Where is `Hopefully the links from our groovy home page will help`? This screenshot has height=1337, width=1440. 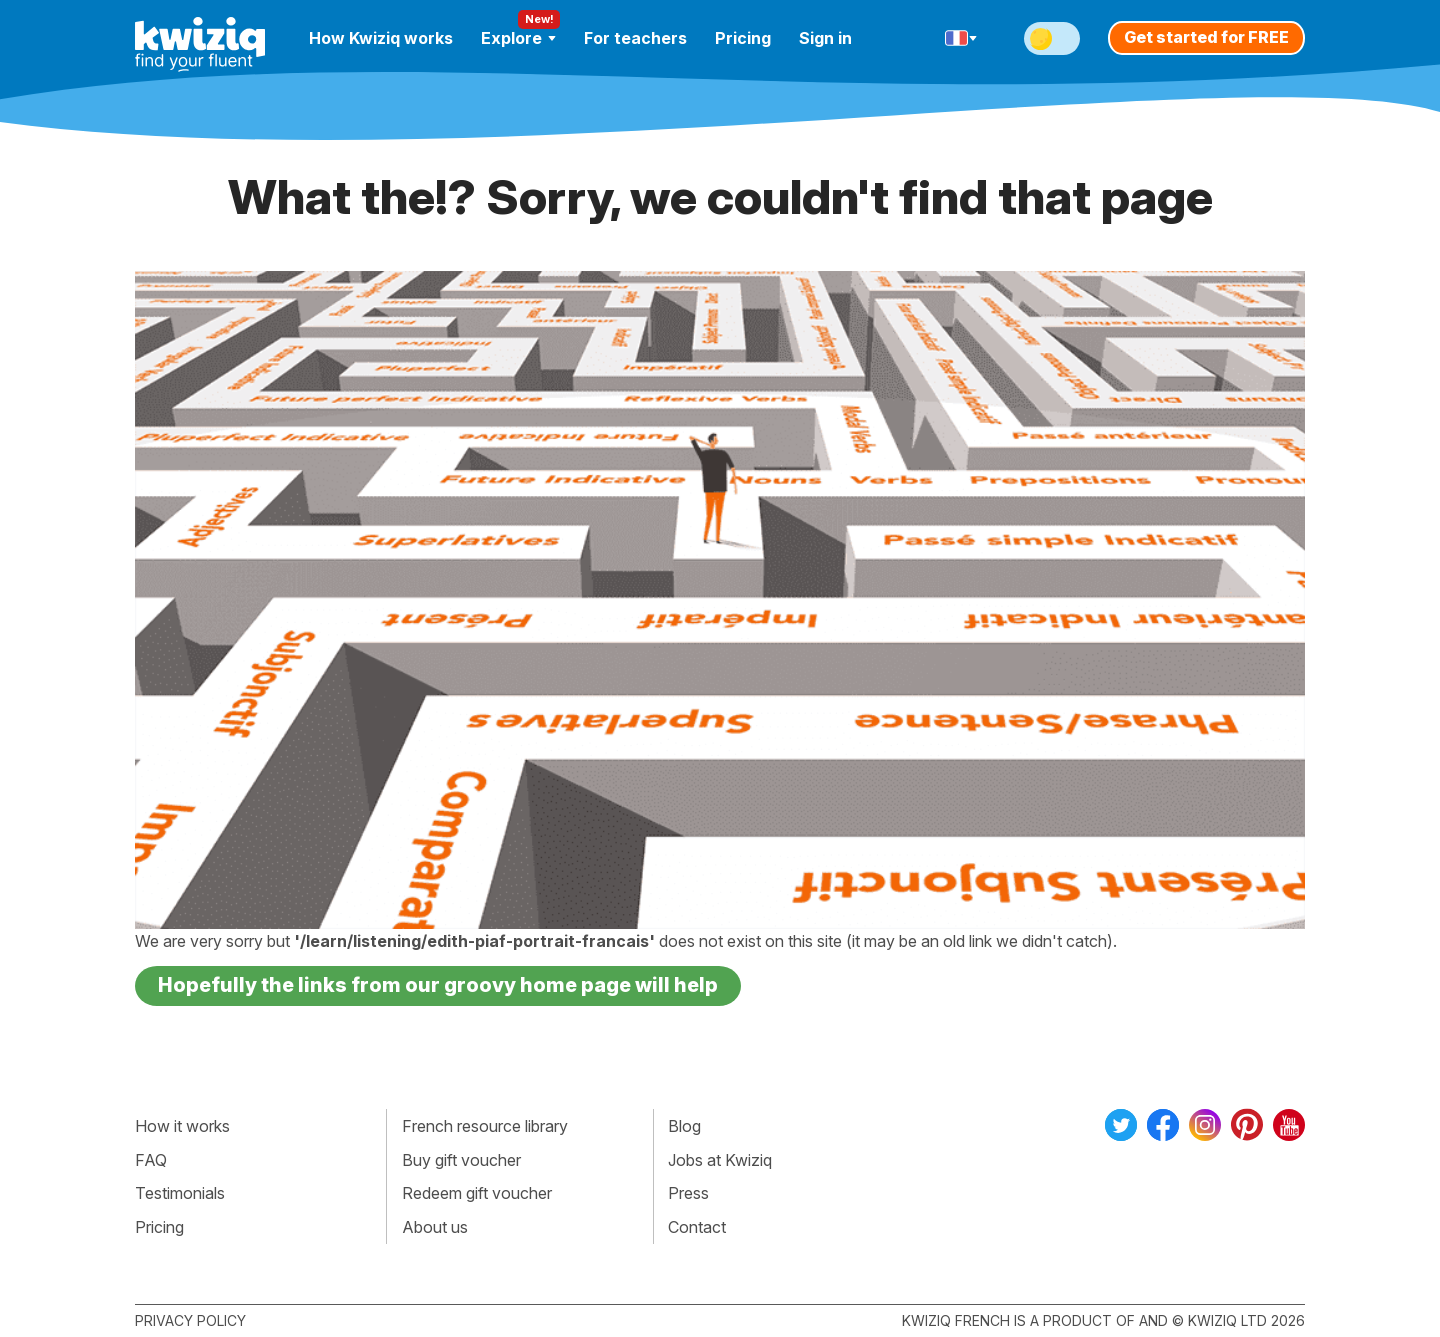 Hopefully the links from our groovy home page will help is located at coordinates (438, 985).